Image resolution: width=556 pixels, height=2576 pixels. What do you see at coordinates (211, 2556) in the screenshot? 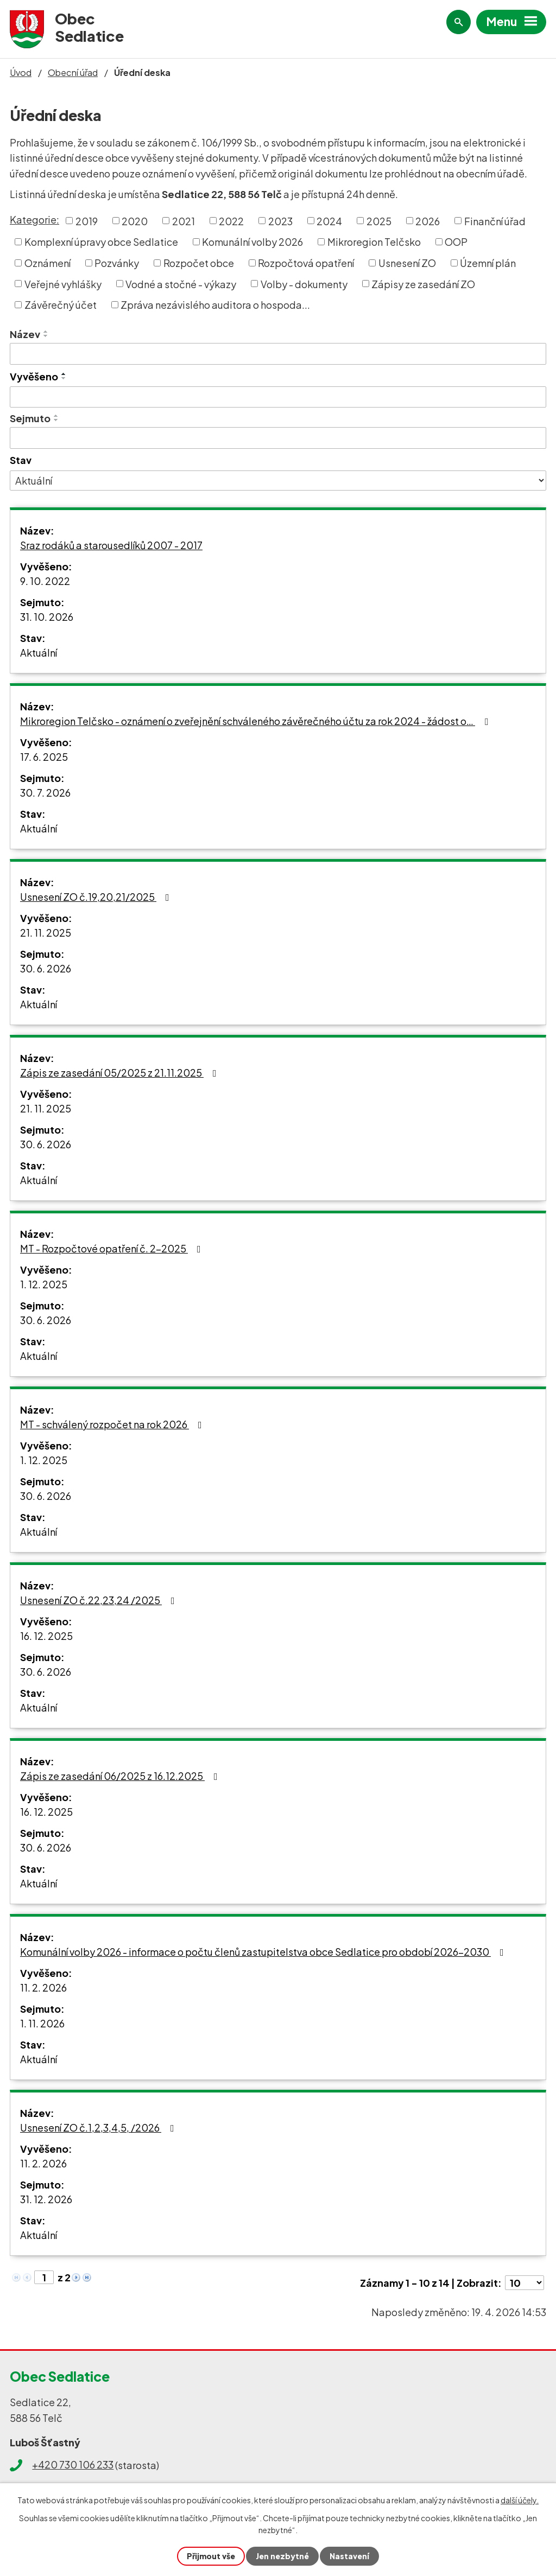
I see `Přijmout vše` at bounding box center [211, 2556].